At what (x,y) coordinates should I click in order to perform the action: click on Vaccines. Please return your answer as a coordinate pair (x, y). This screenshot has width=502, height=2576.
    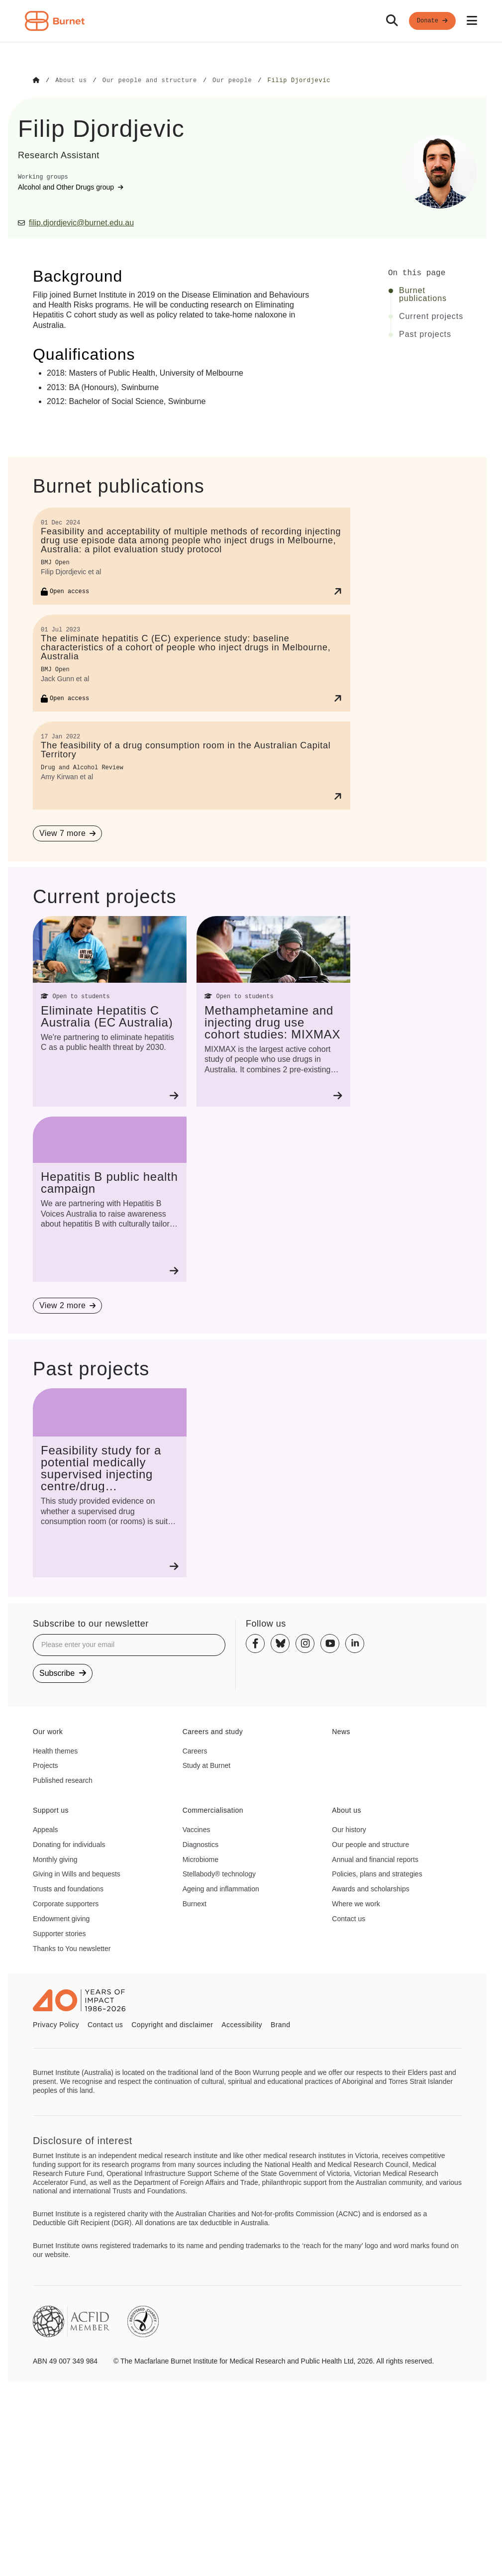
    Looking at the image, I should click on (196, 1829).